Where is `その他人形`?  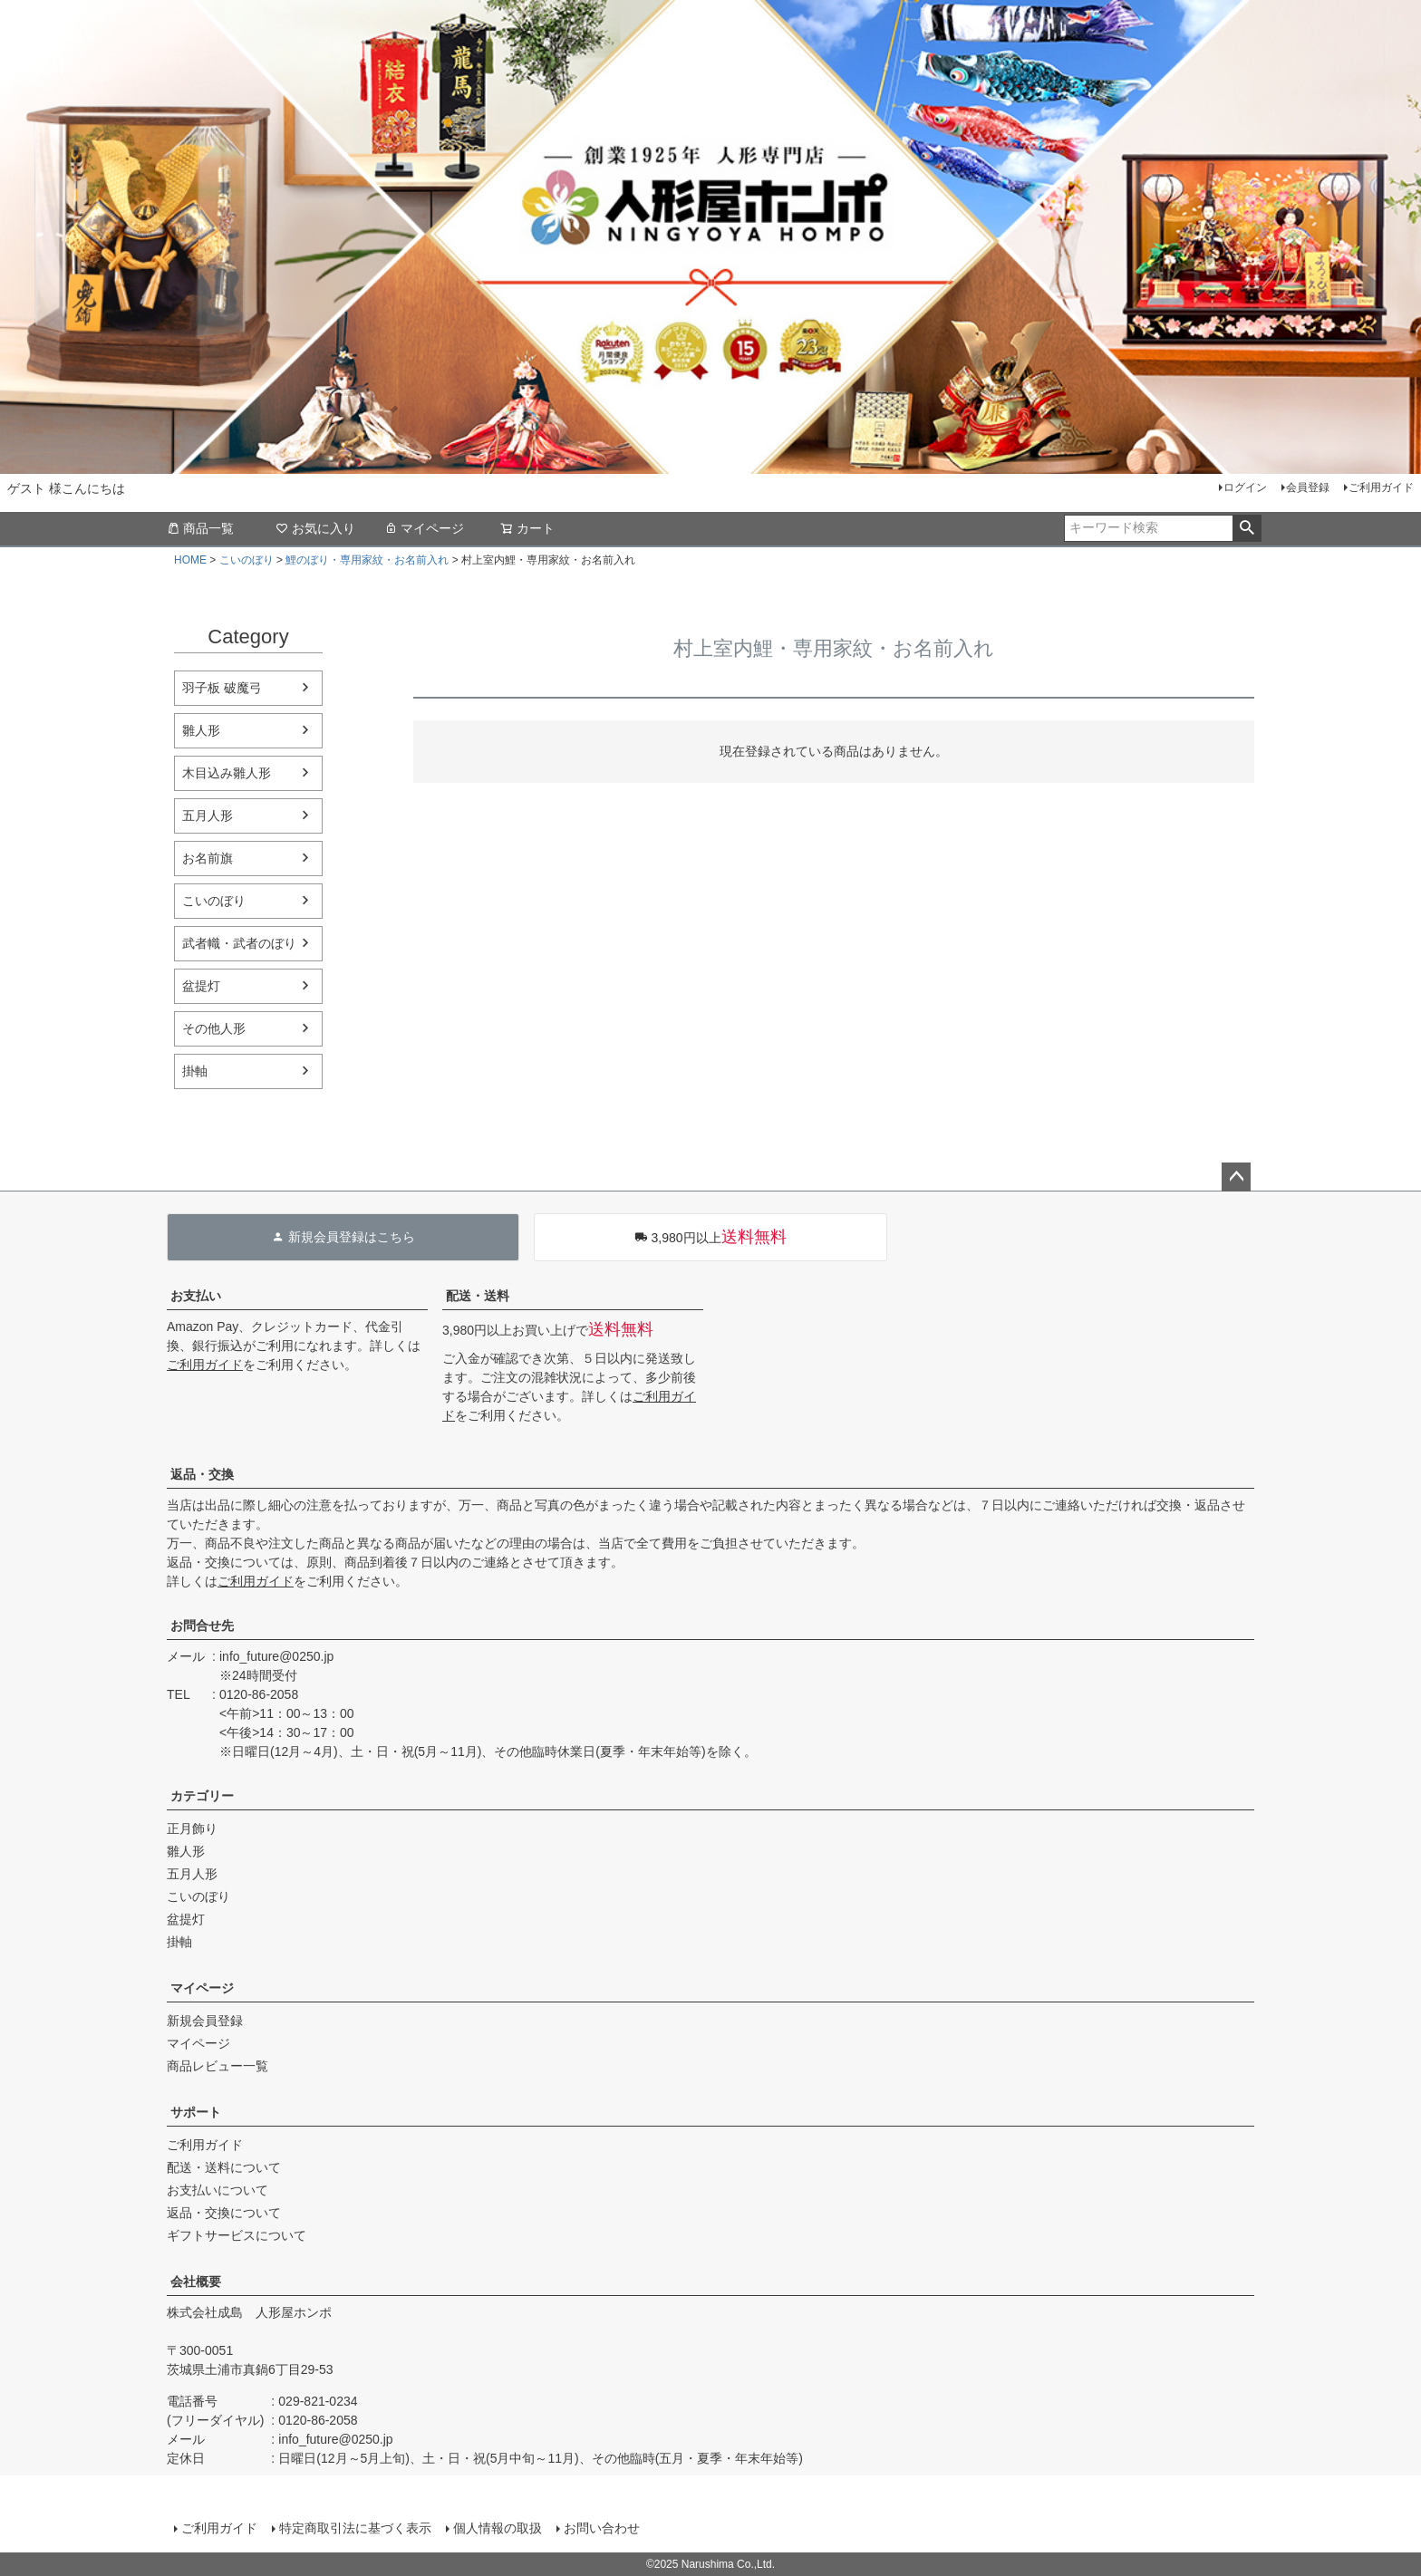 その他人形 is located at coordinates (214, 1028).